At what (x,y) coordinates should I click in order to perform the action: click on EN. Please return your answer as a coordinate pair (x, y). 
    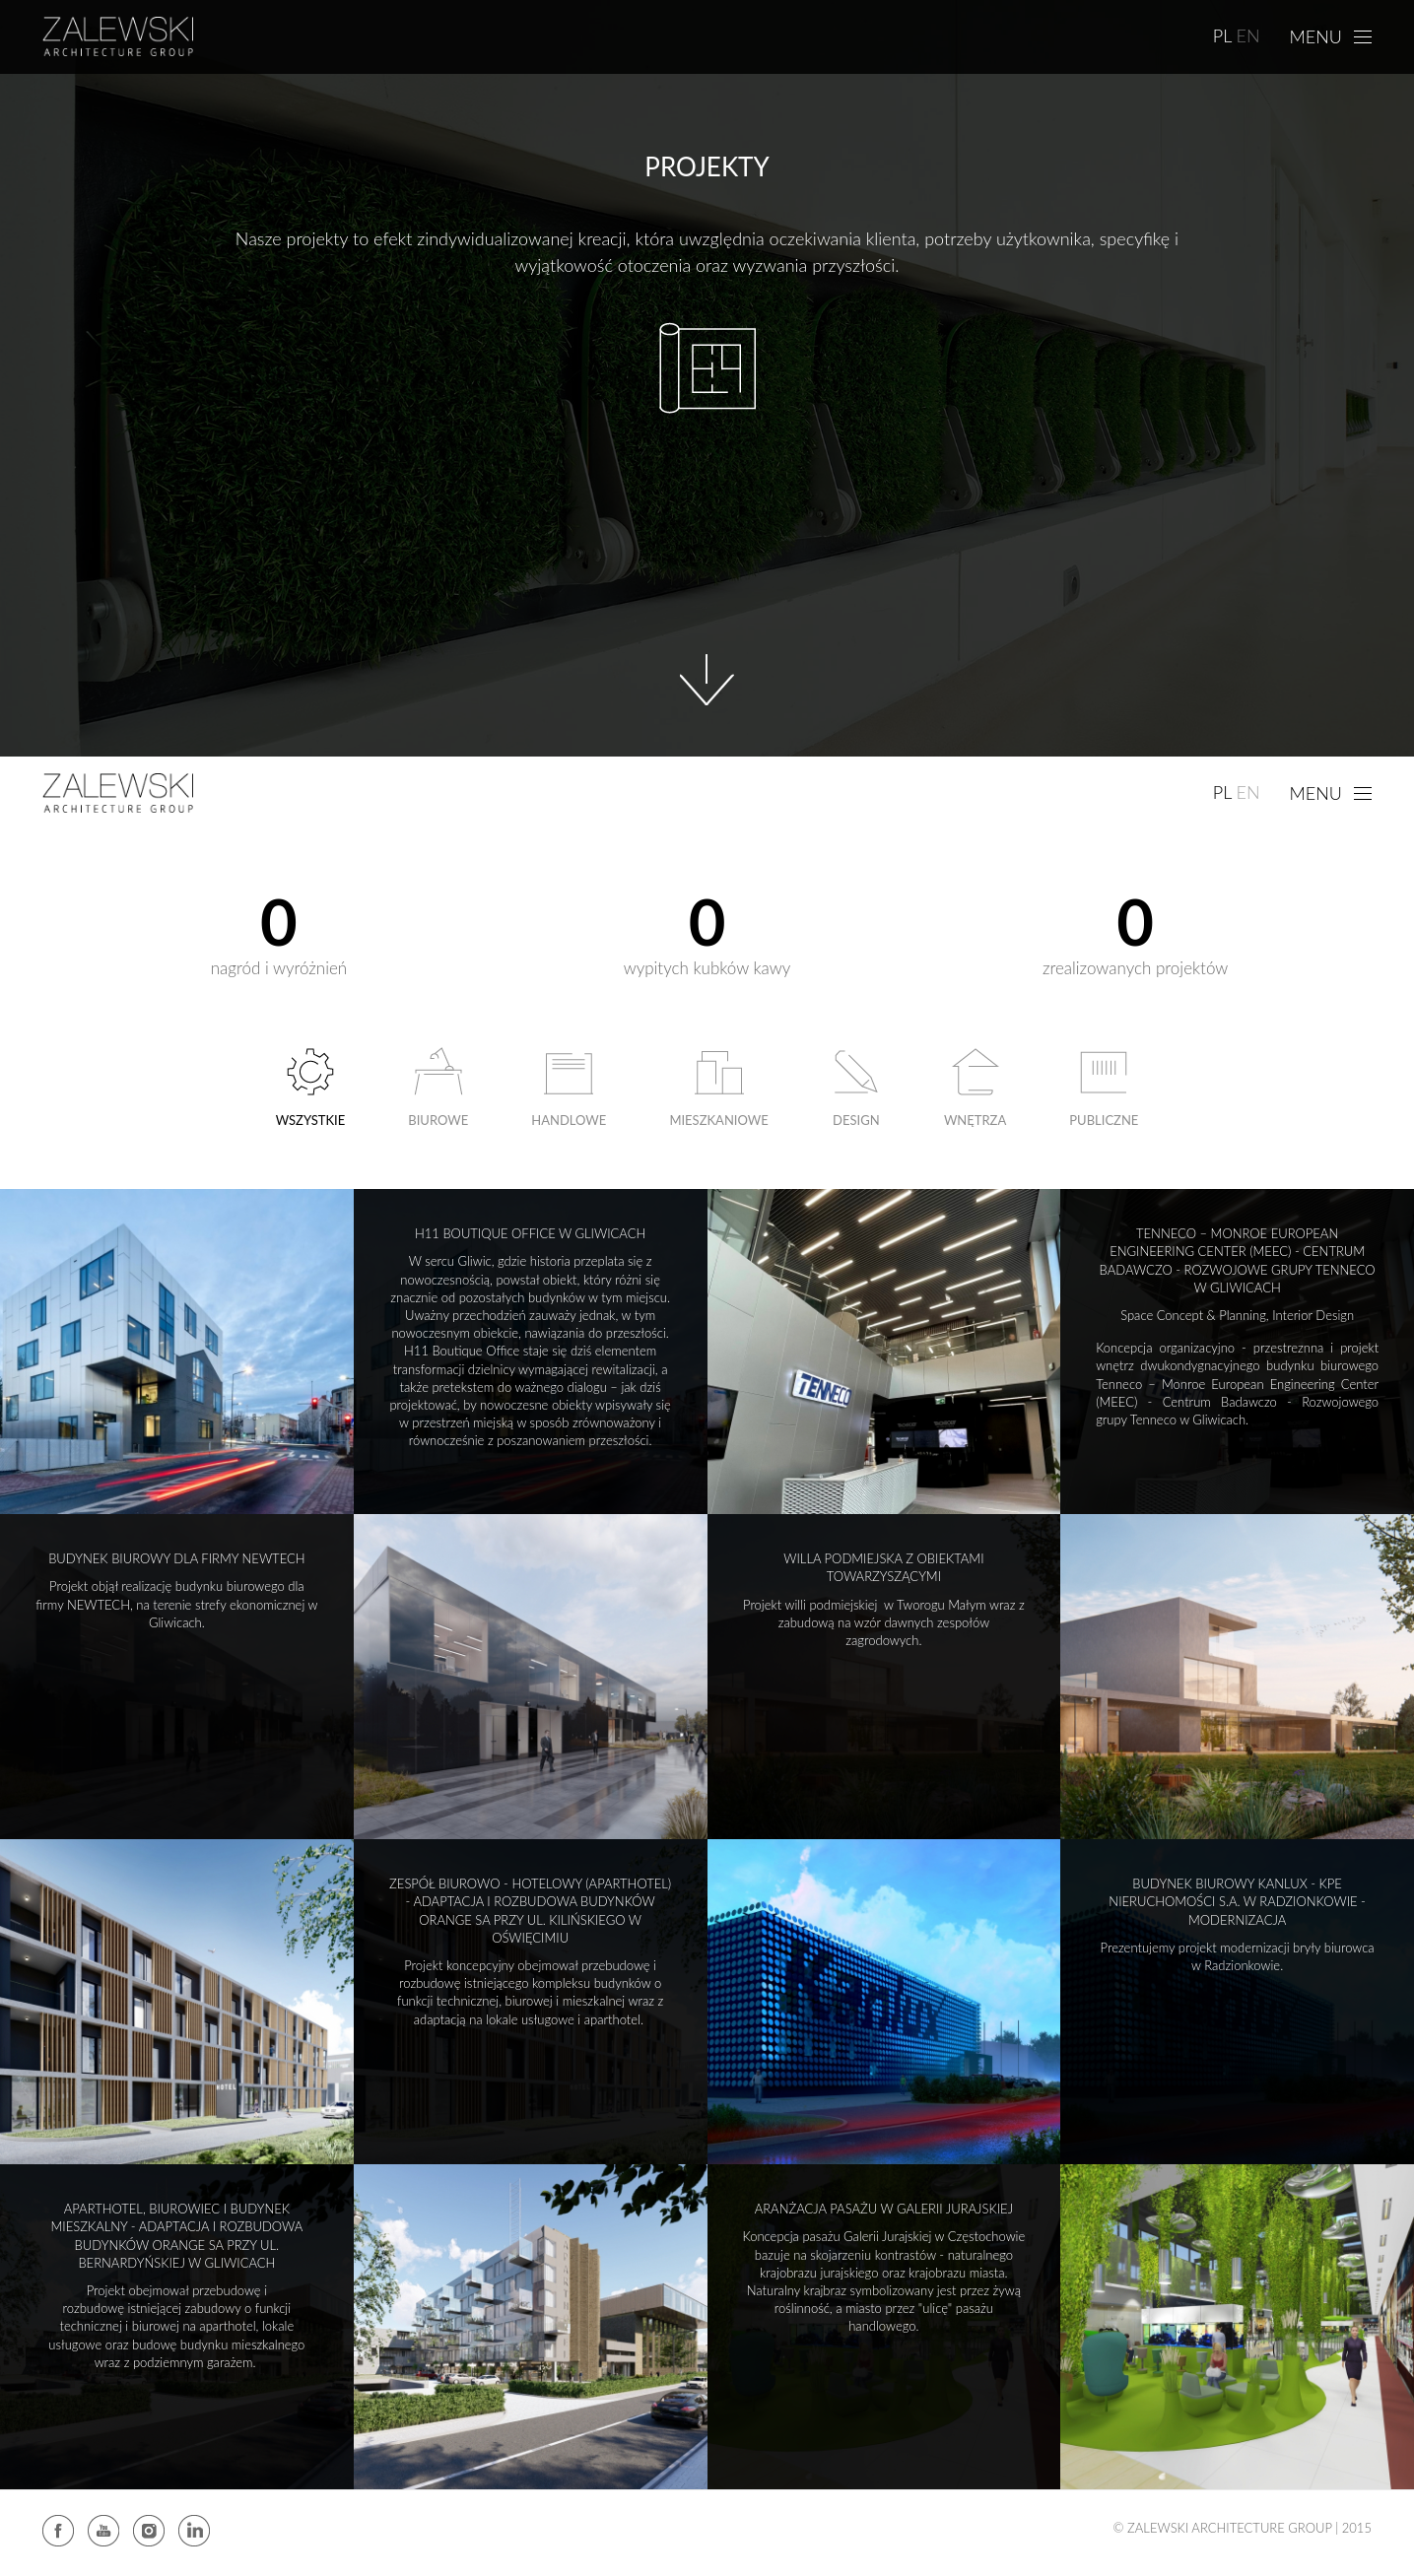
    Looking at the image, I should click on (1247, 35).